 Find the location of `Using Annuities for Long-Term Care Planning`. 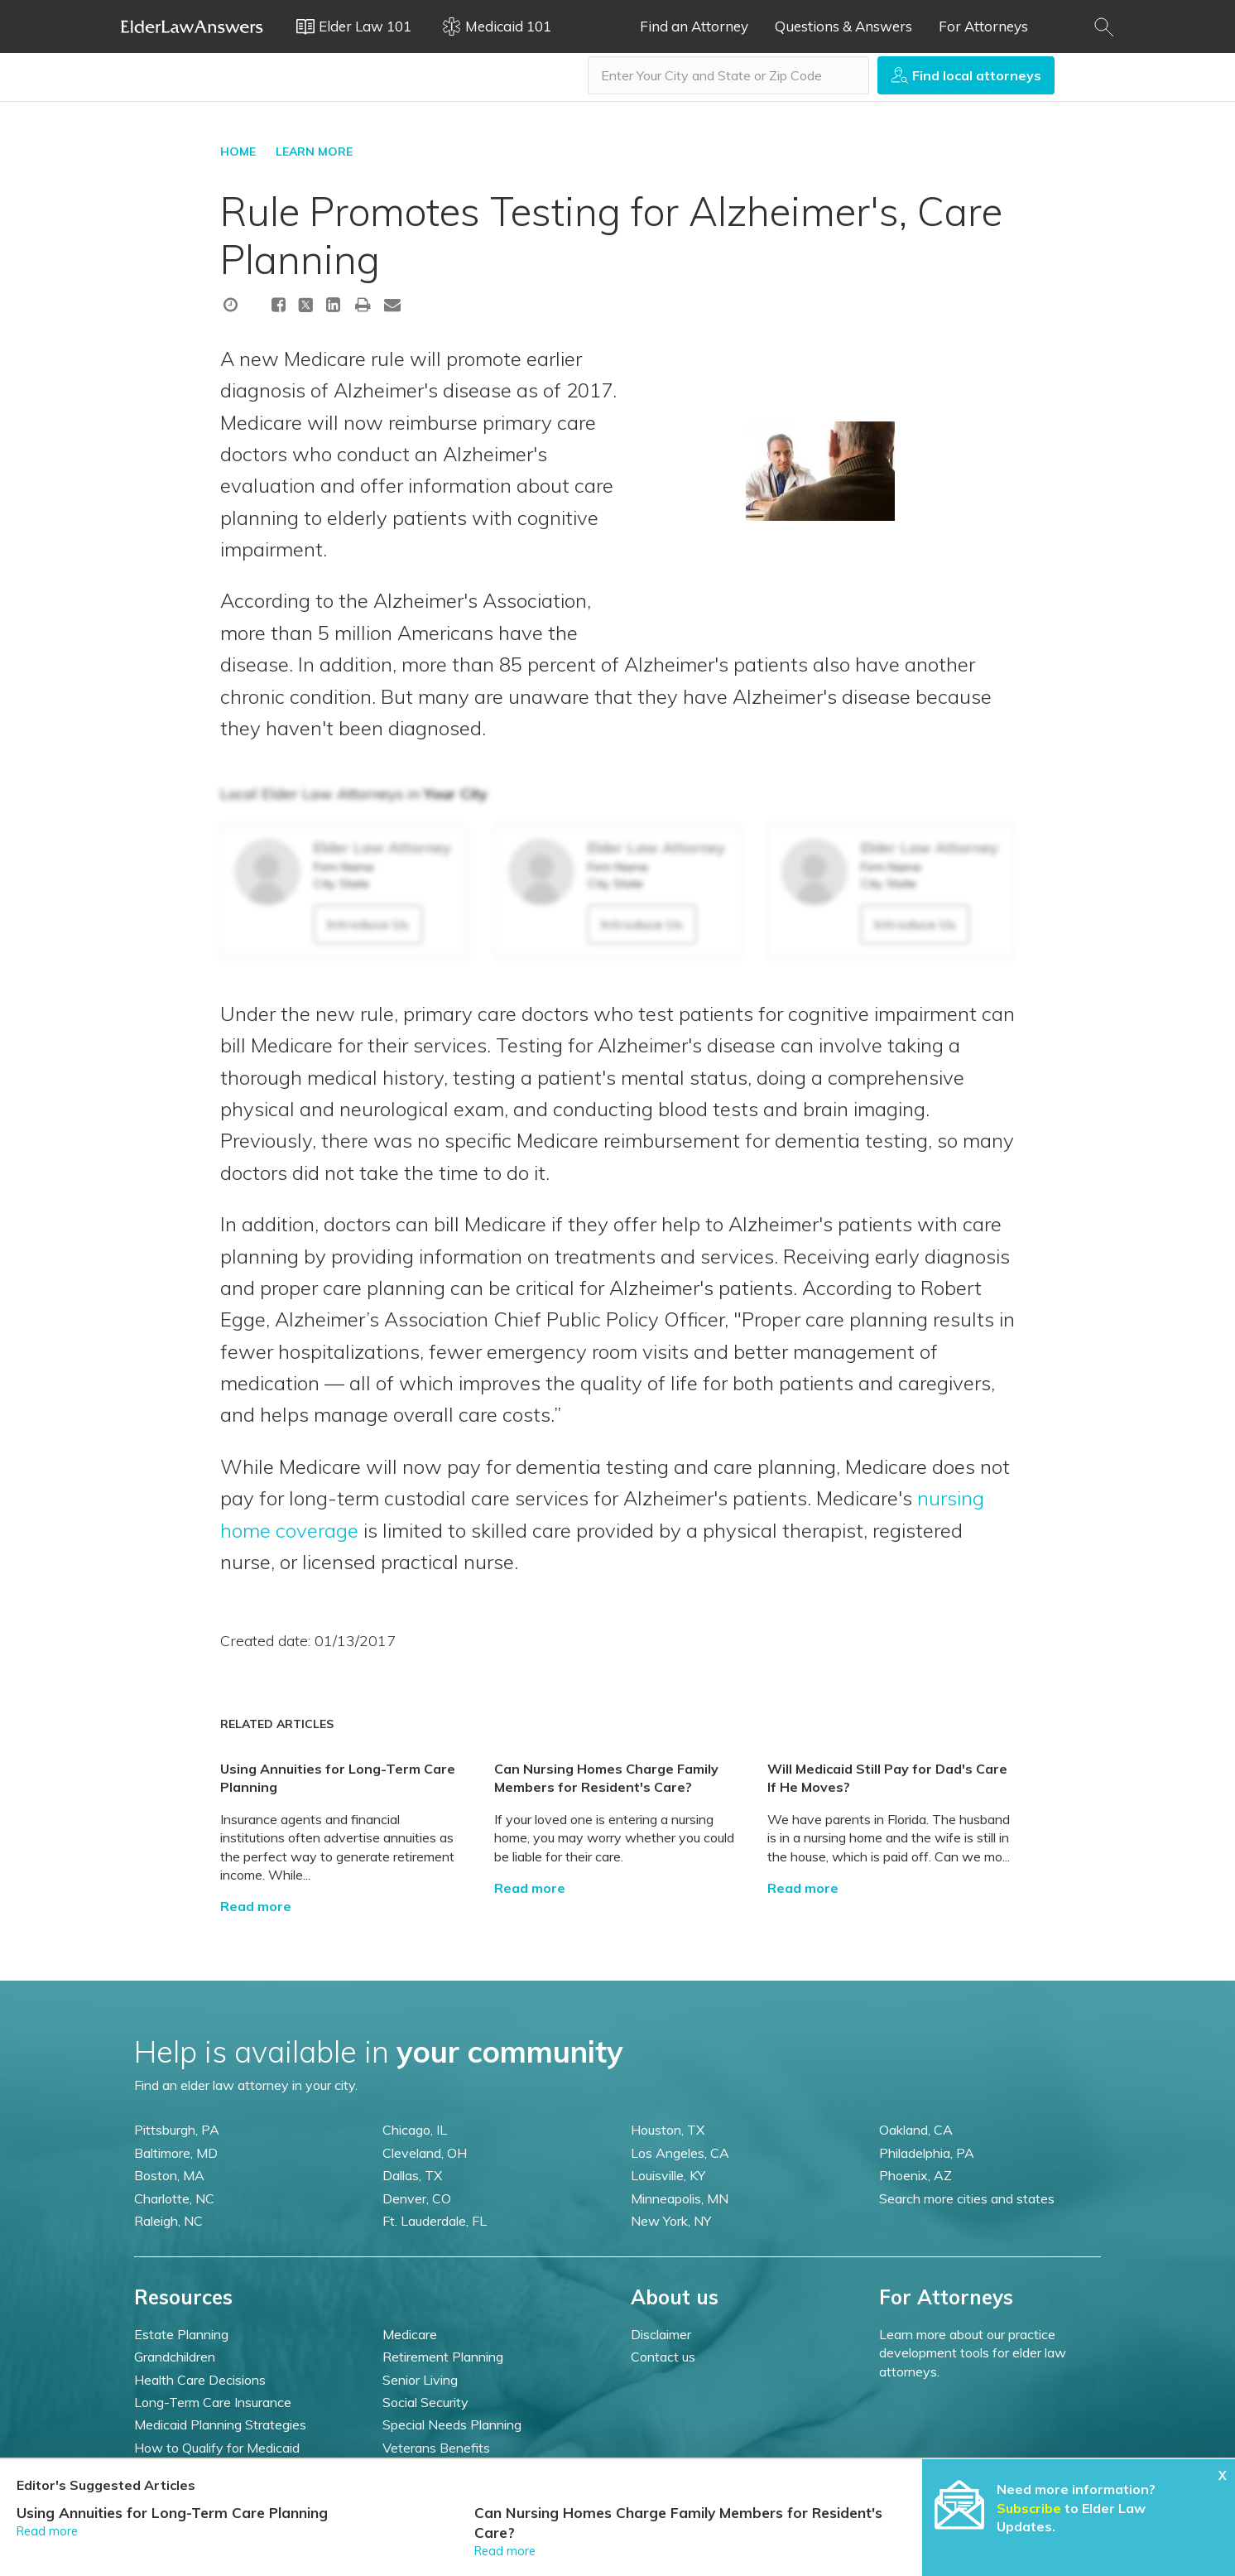

Using Annuities for Long-Term Care Planning is located at coordinates (172, 2512).